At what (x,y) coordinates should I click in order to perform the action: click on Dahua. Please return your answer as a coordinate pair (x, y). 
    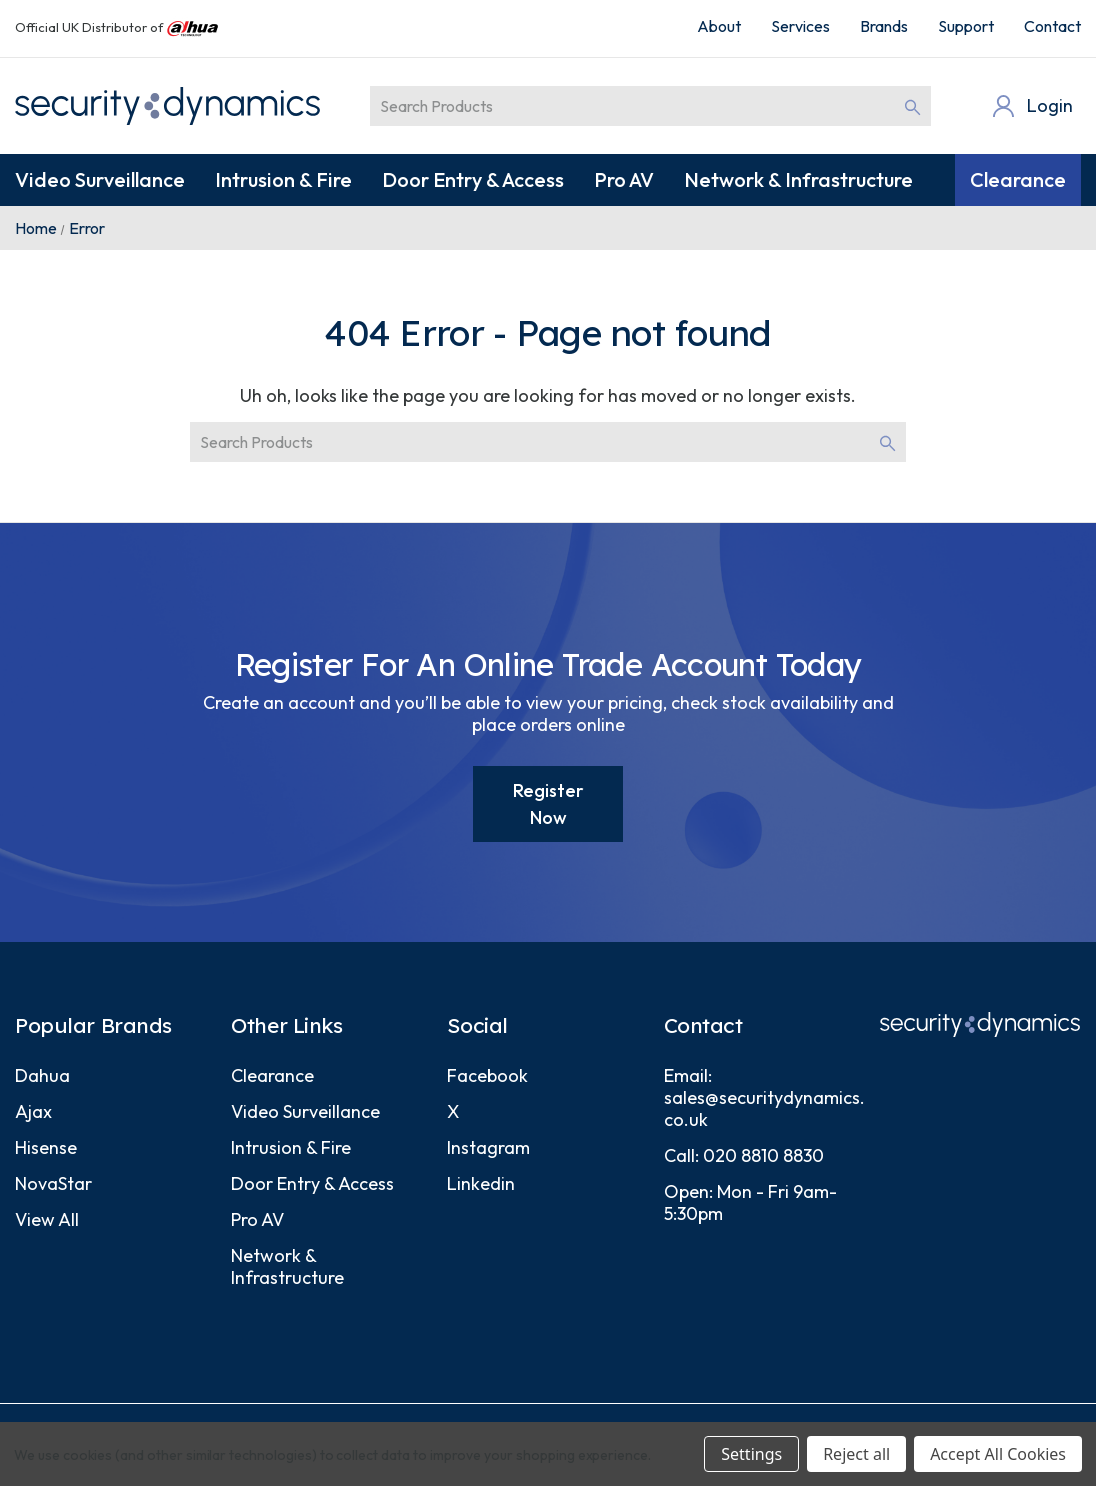
    Looking at the image, I should click on (42, 1075).